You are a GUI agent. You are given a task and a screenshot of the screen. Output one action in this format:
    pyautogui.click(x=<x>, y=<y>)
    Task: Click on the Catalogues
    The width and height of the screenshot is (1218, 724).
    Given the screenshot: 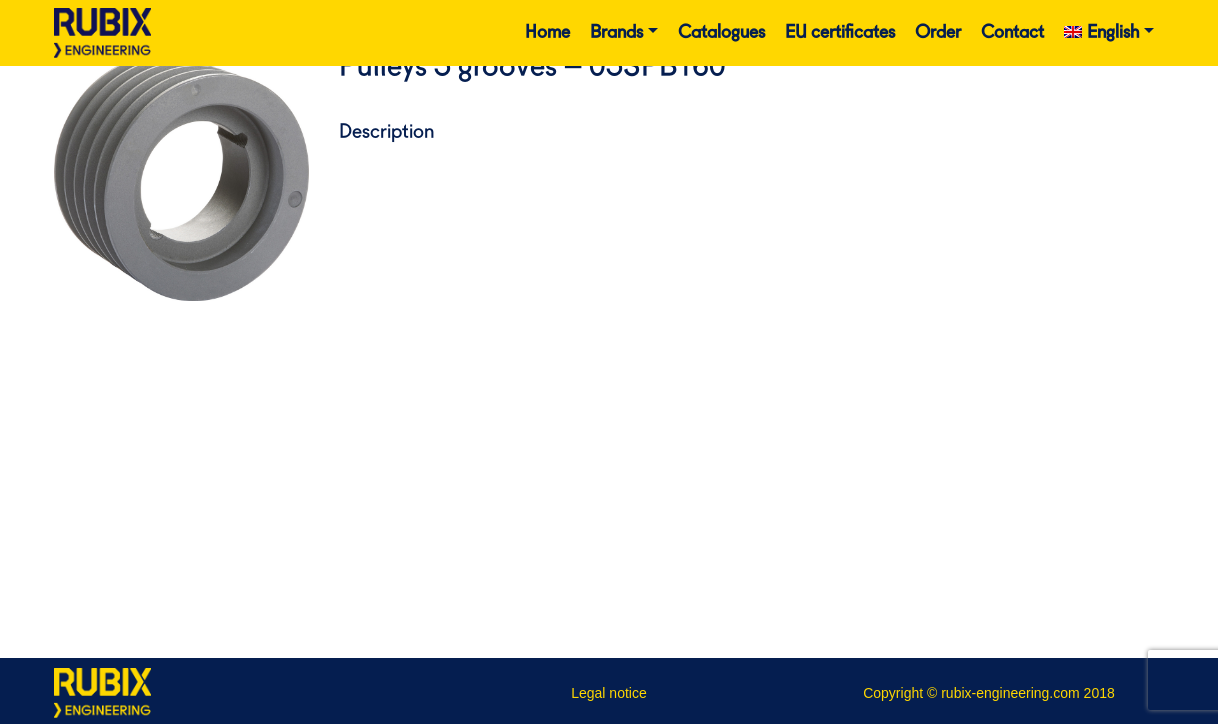 What is the action you would take?
    pyautogui.click(x=721, y=33)
    